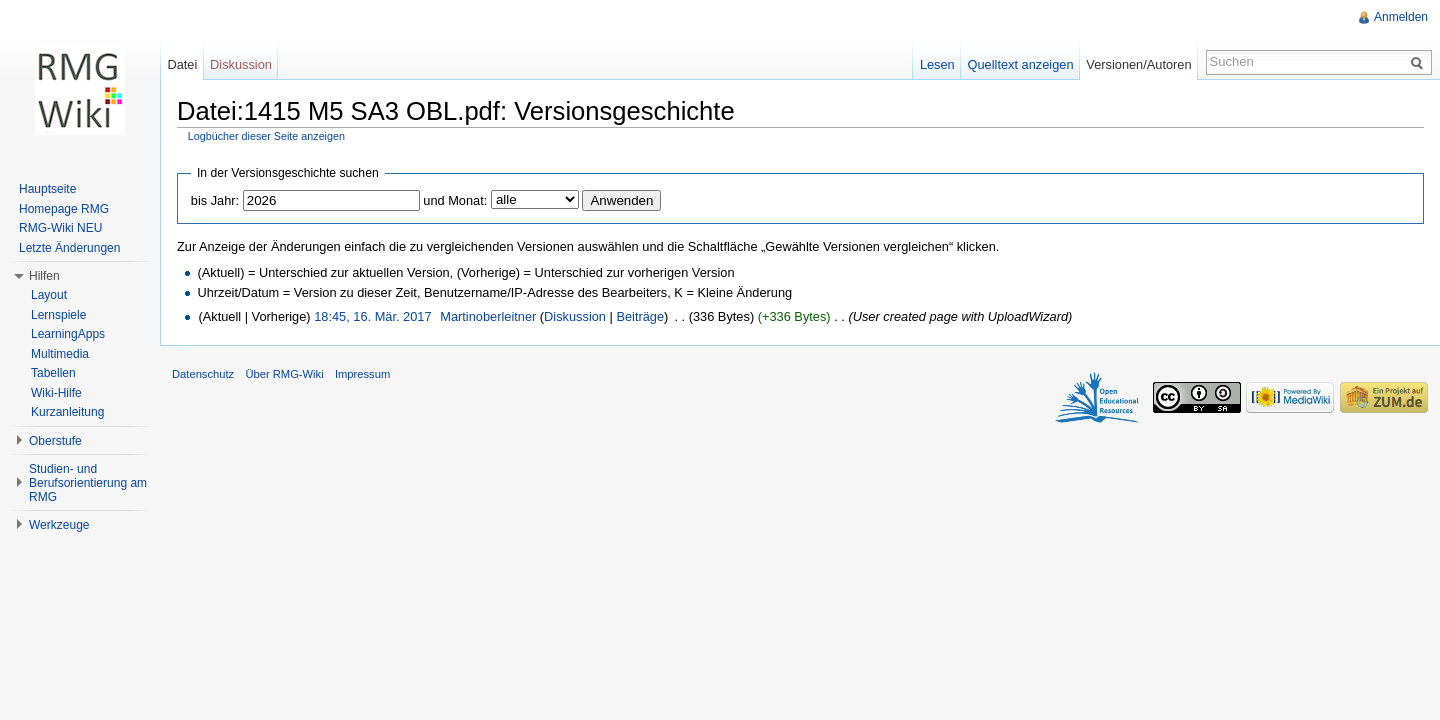 The height and width of the screenshot is (720, 1440). What do you see at coordinates (266, 136) in the screenshot?
I see `Logbücher dieser Seite anzeigen` at bounding box center [266, 136].